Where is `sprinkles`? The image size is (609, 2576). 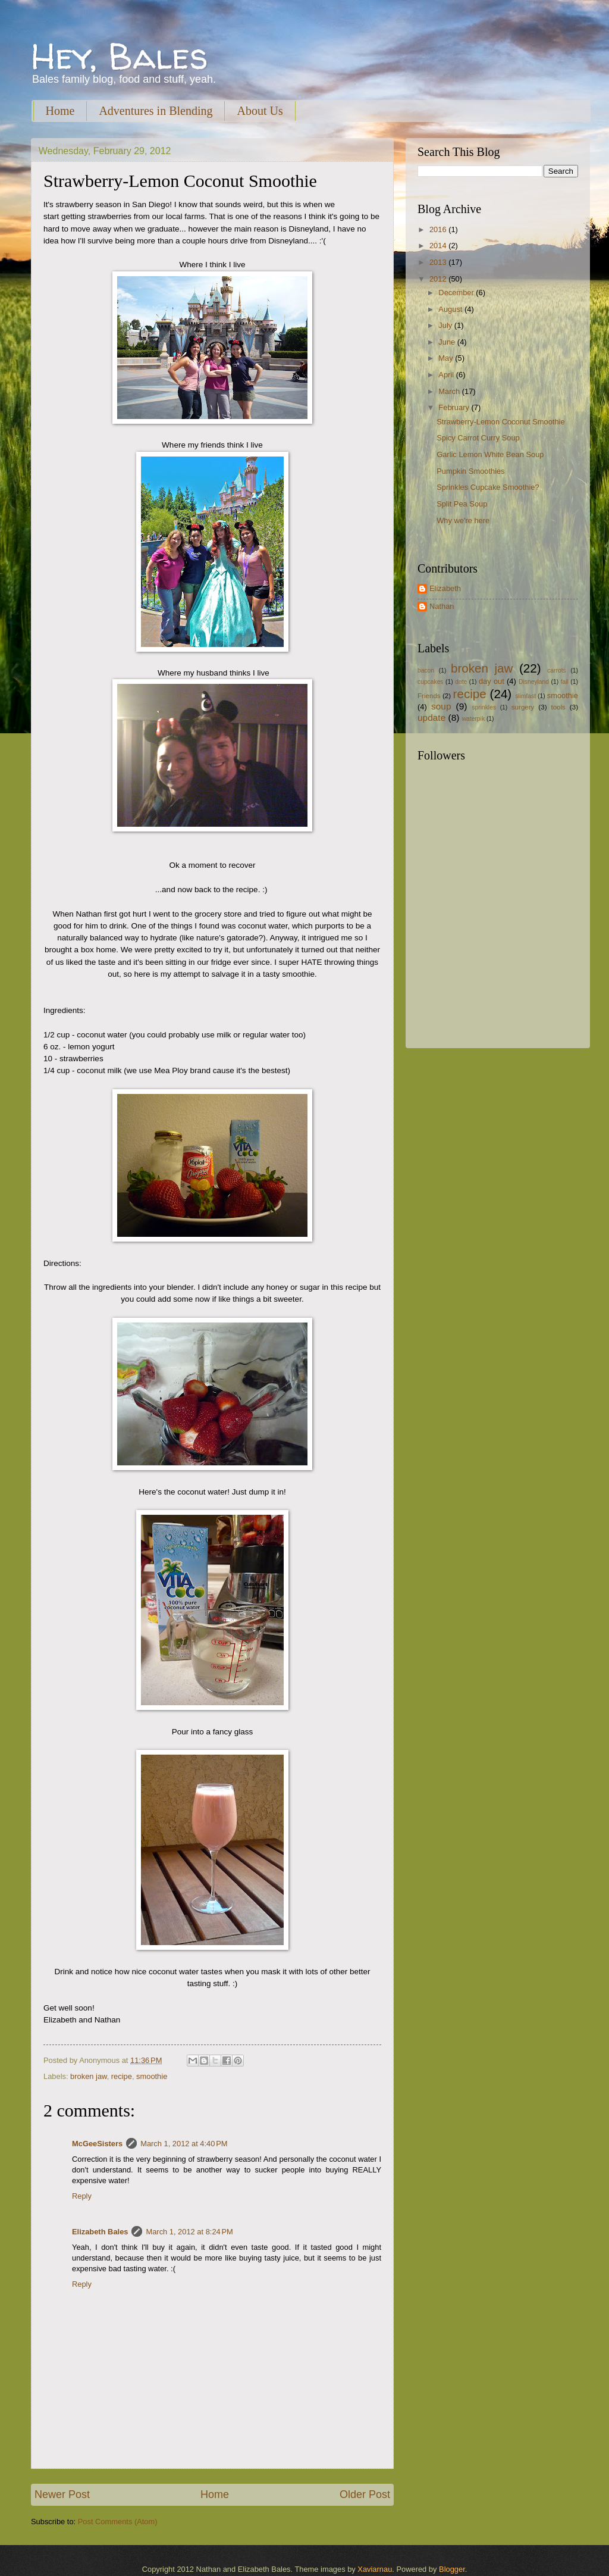 sprinkles is located at coordinates (484, 707).